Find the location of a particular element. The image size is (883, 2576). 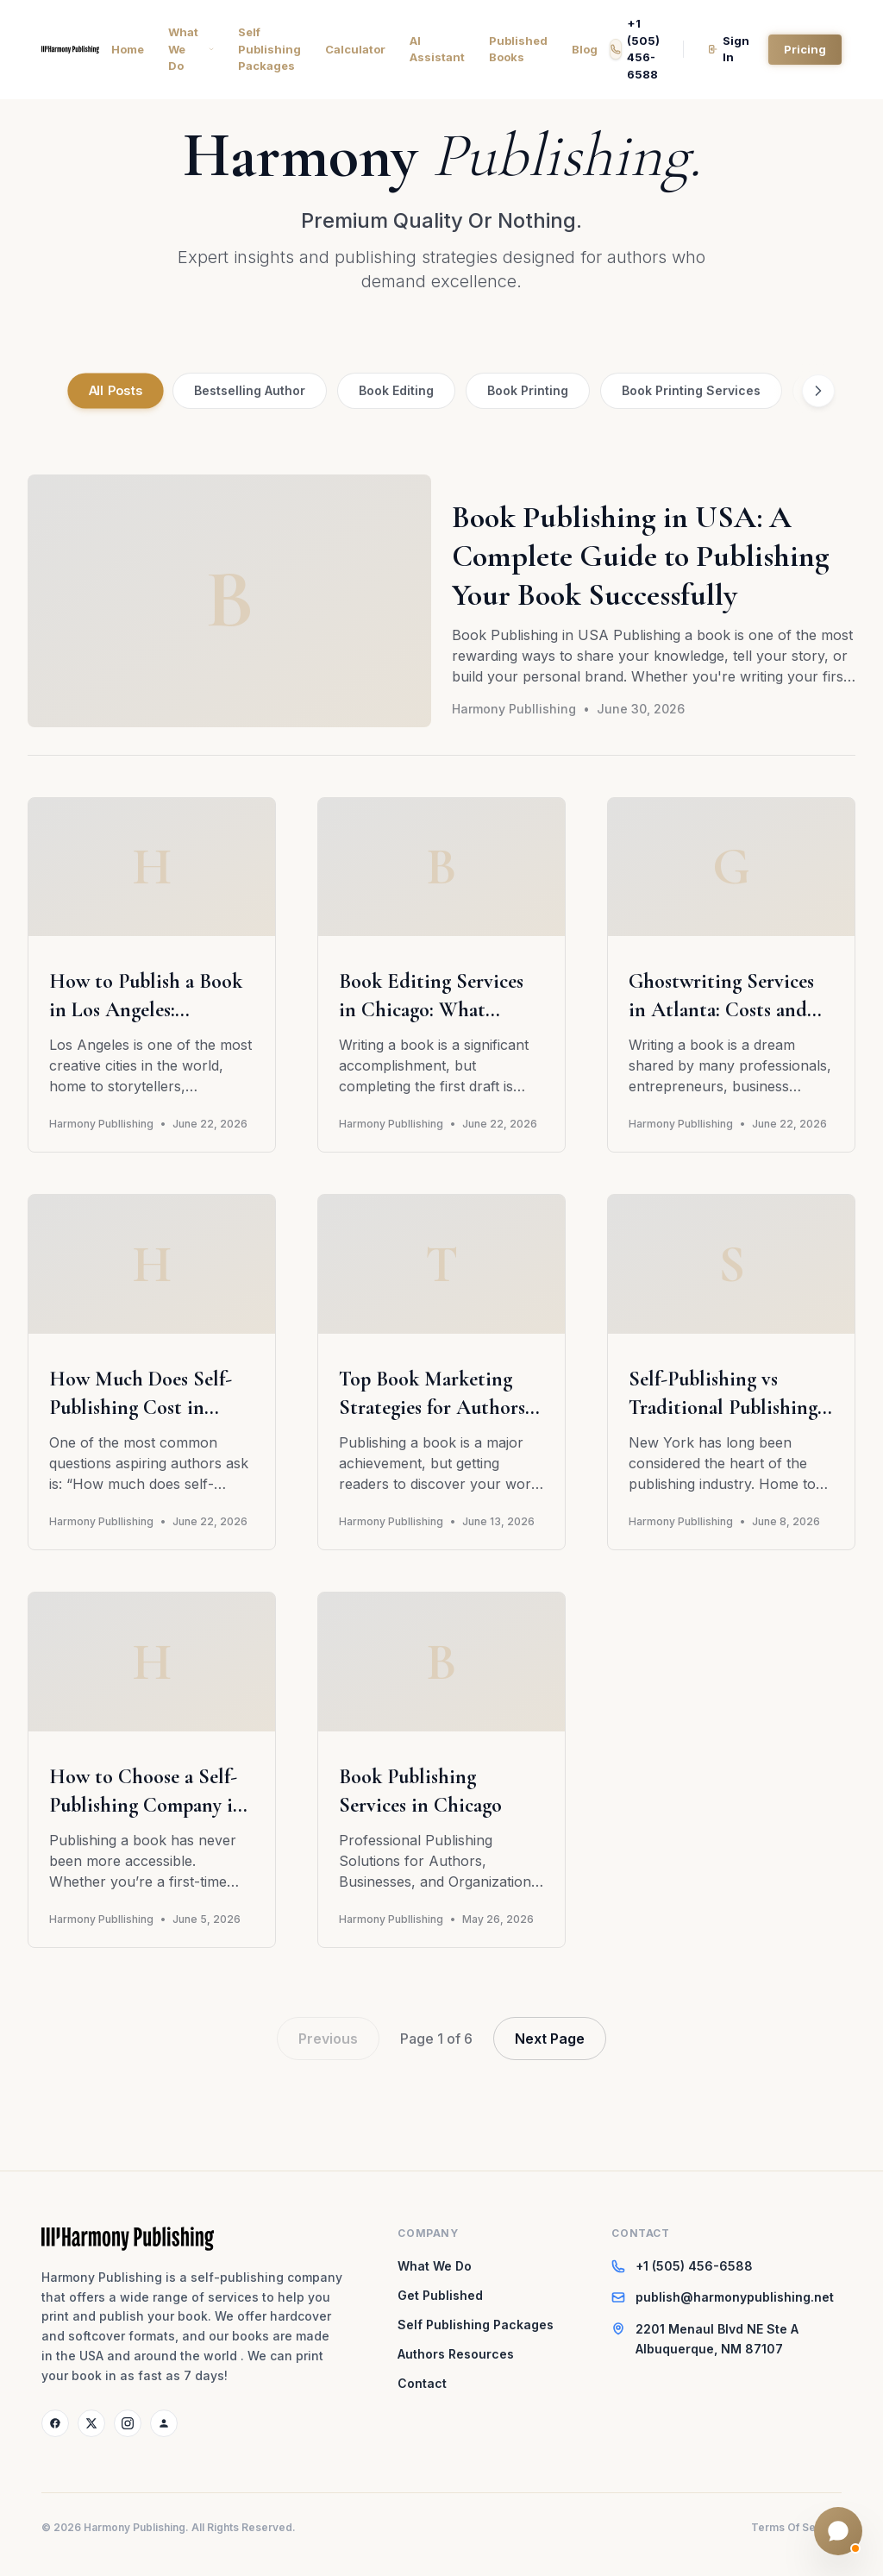

2201 Menaul Blvd NE Ste AAlbuquerque, NM 87107 is located at coordinates (717, 2339).